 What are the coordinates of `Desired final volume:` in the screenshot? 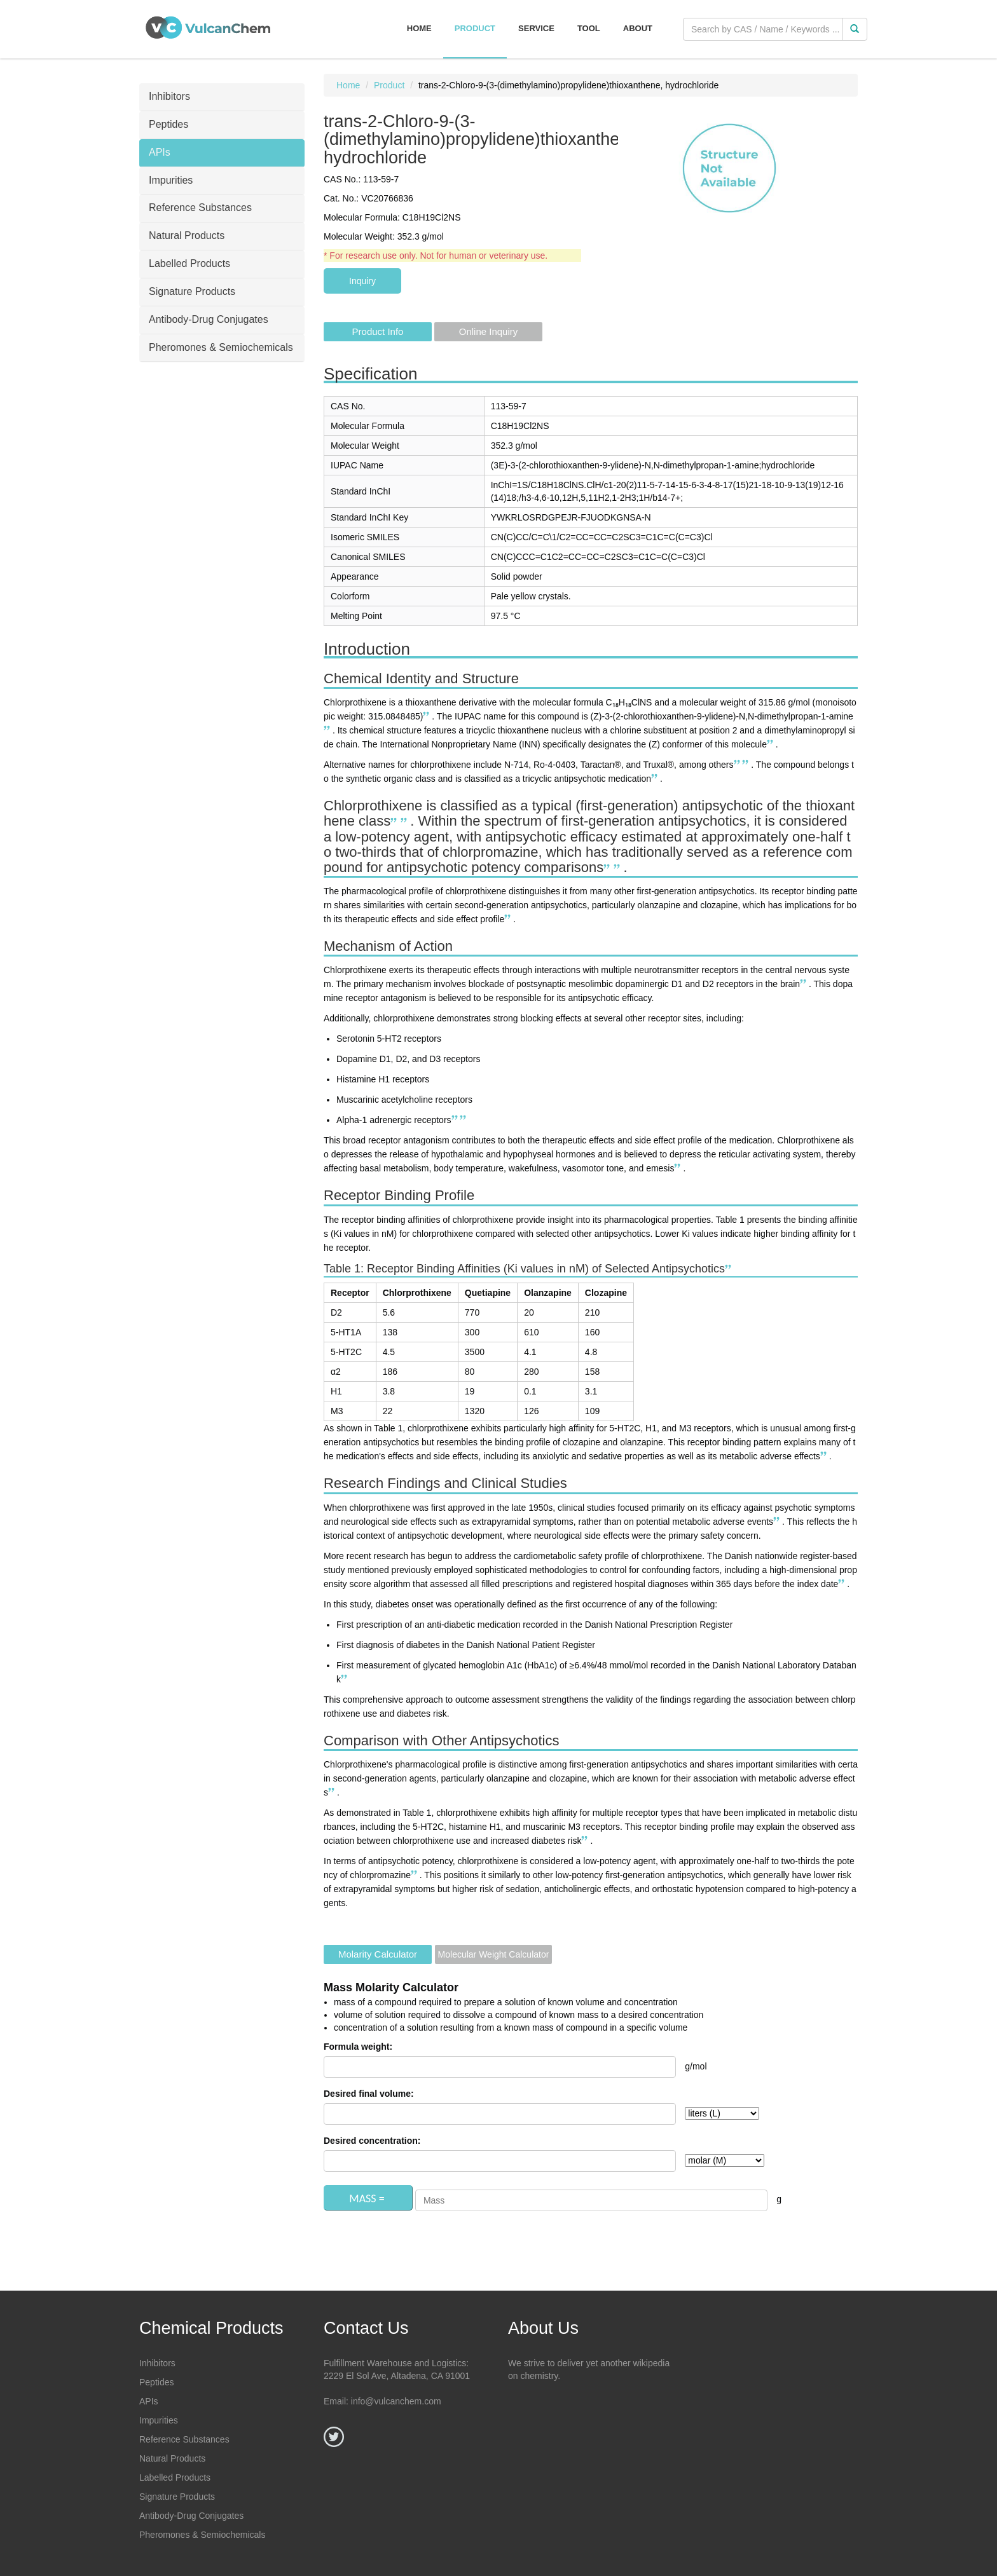 It's located at (369, 2094).